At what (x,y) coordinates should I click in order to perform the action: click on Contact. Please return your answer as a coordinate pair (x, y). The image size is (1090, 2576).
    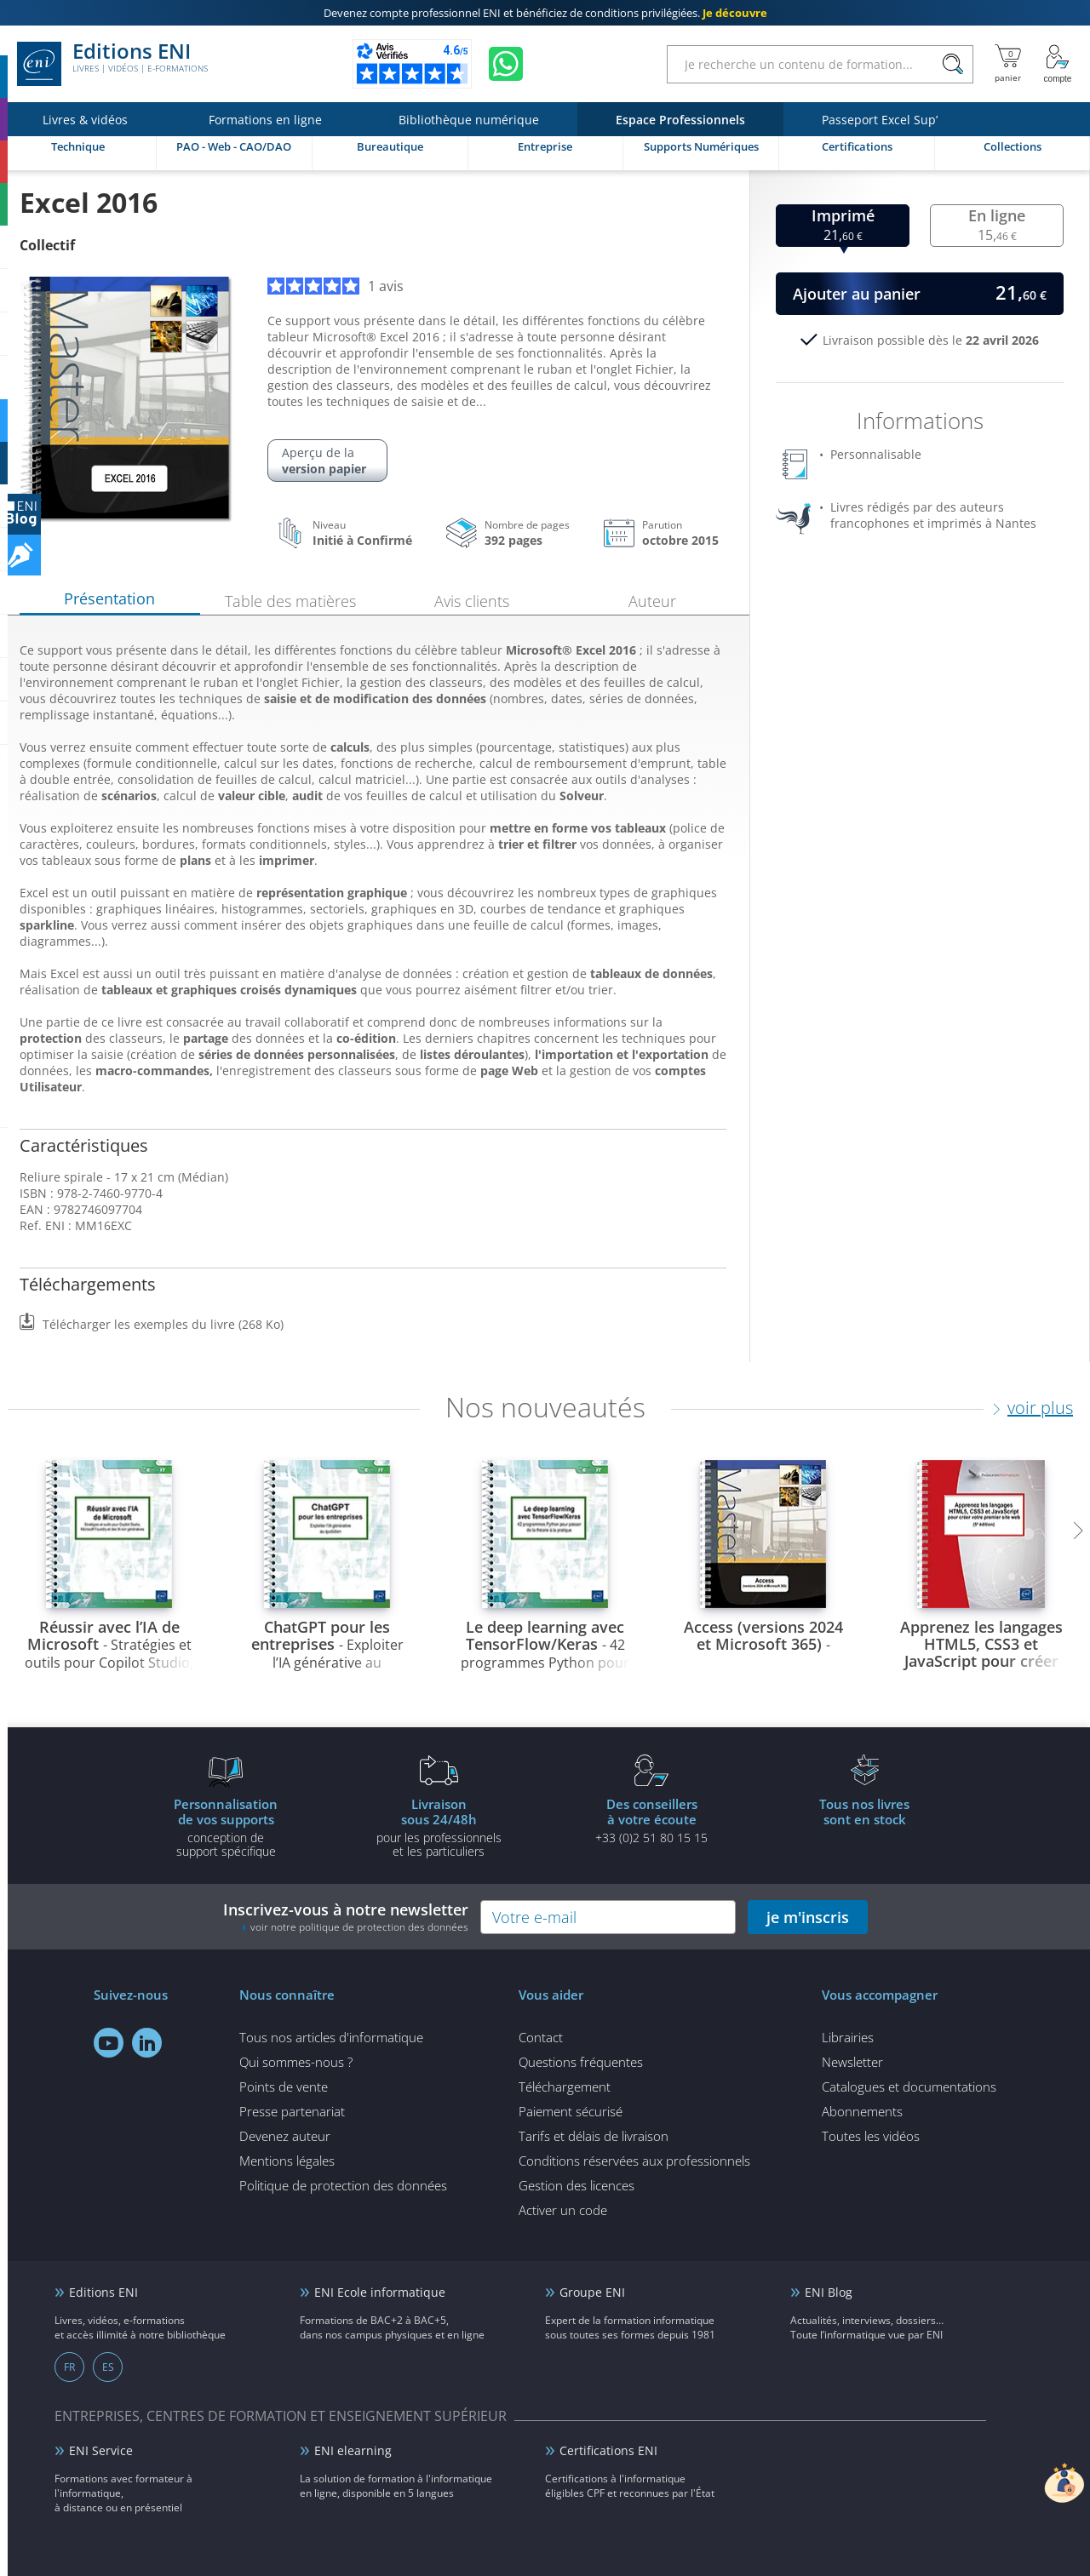
    Looking at the image, I should click on (541, 2037).